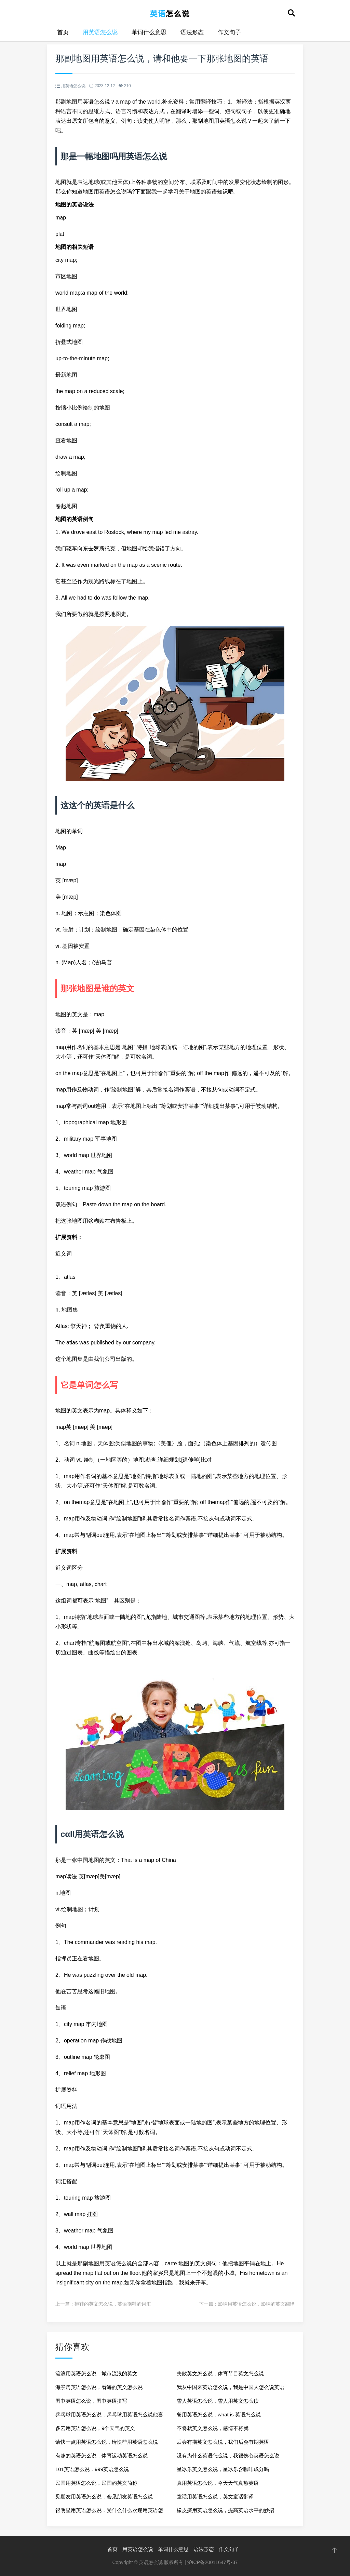  What do you see at coordinates (104, 2496) in the screenshot?
I see `见朋友用英语怎么说，会见朋友英语怎么说` at bounding box center [104, 2496].